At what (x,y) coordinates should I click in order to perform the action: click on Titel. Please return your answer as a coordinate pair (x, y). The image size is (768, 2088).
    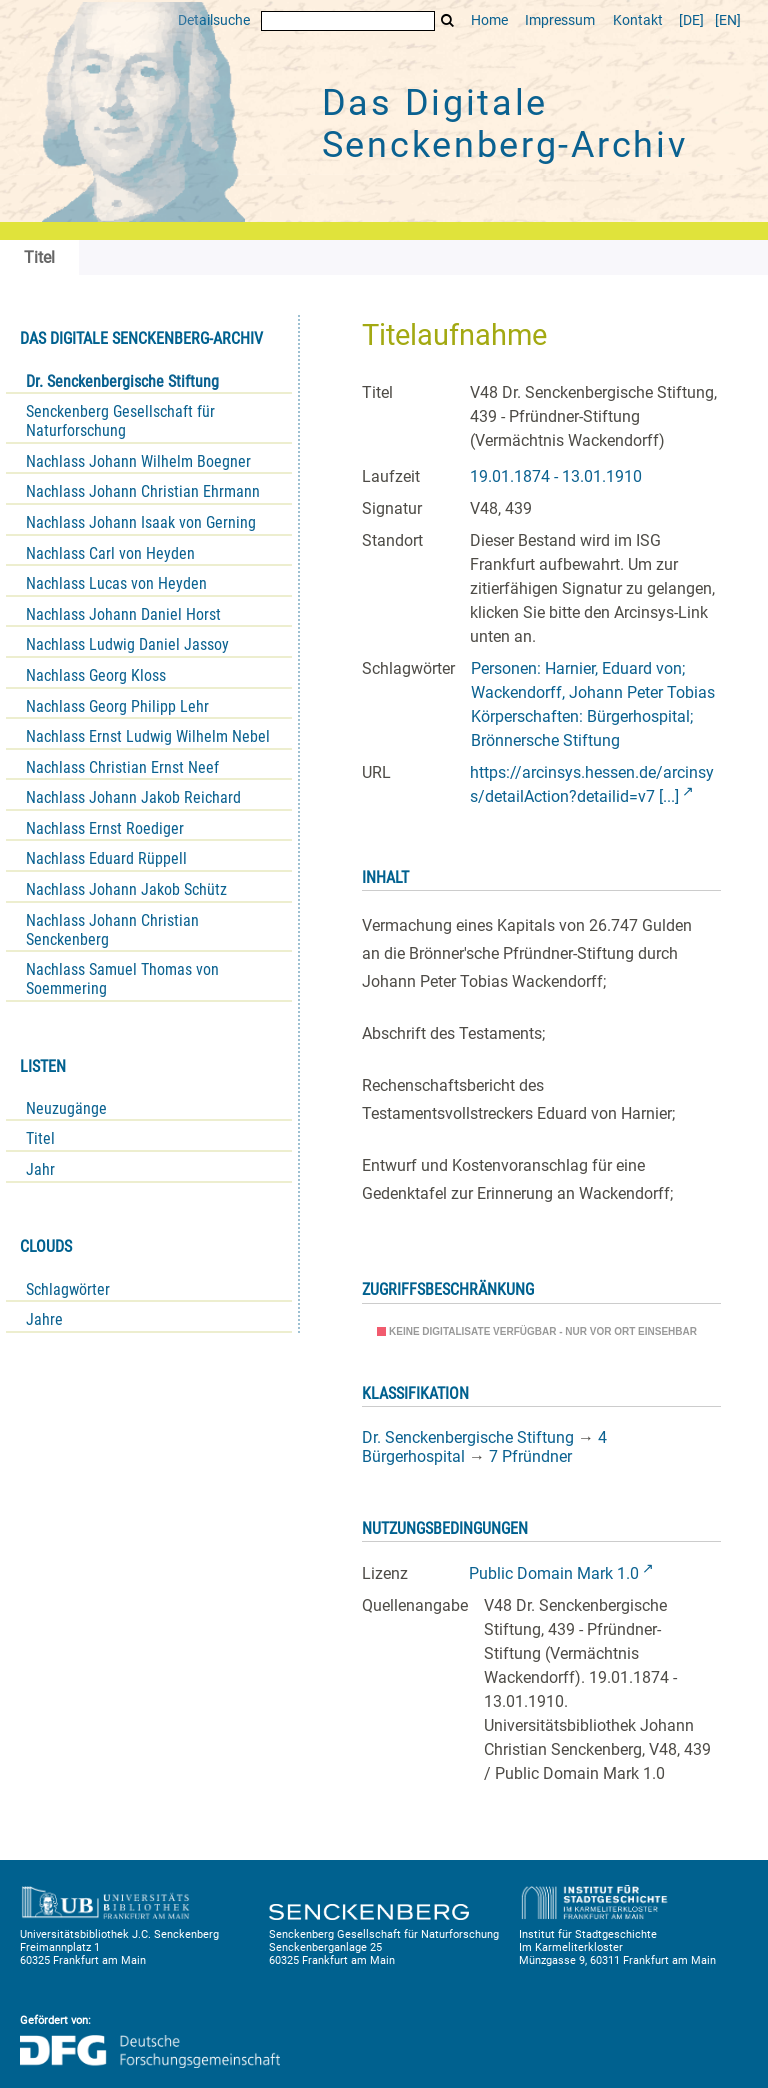
    Looking at the image, I should click on (40, 1138).